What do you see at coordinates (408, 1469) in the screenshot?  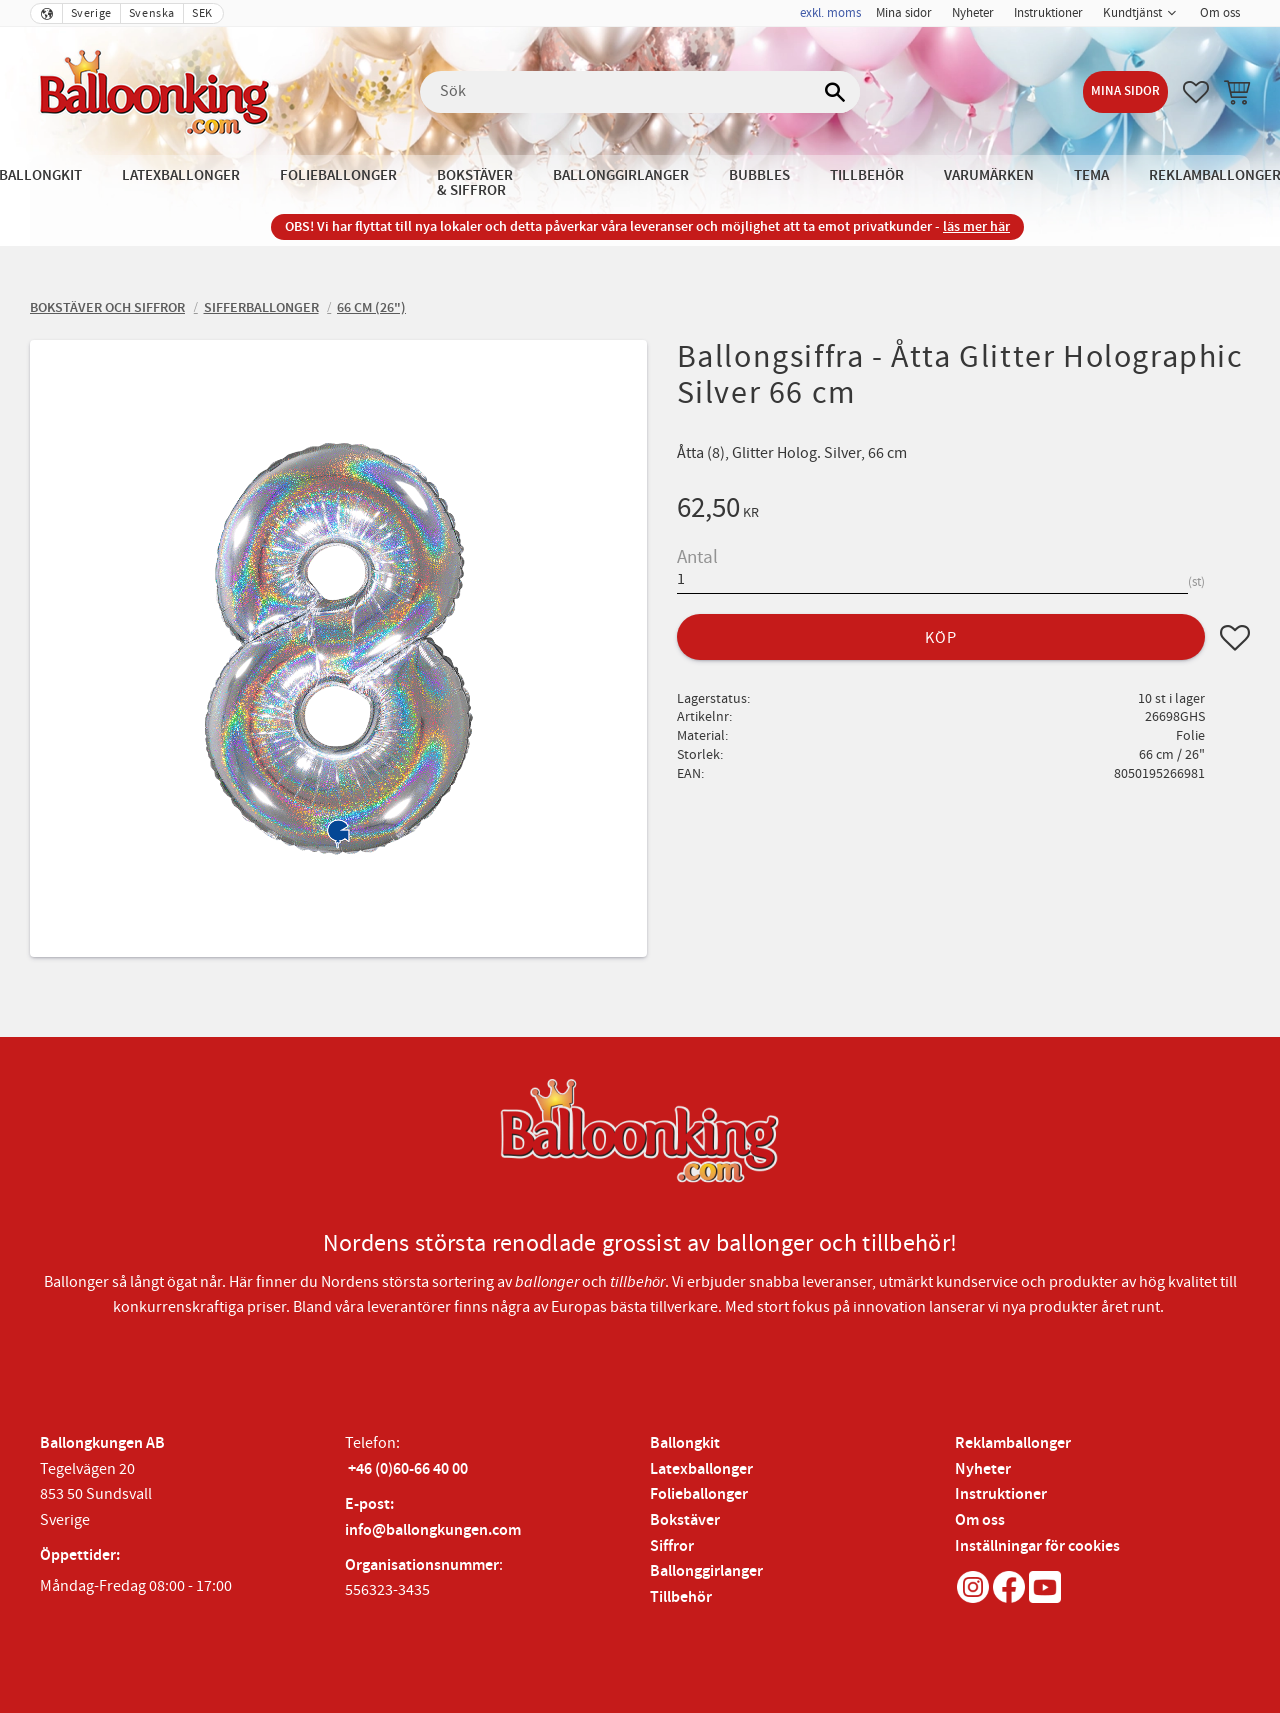 I see `+46 (0)60-66 40 00` at bounding box center [408, 1469].